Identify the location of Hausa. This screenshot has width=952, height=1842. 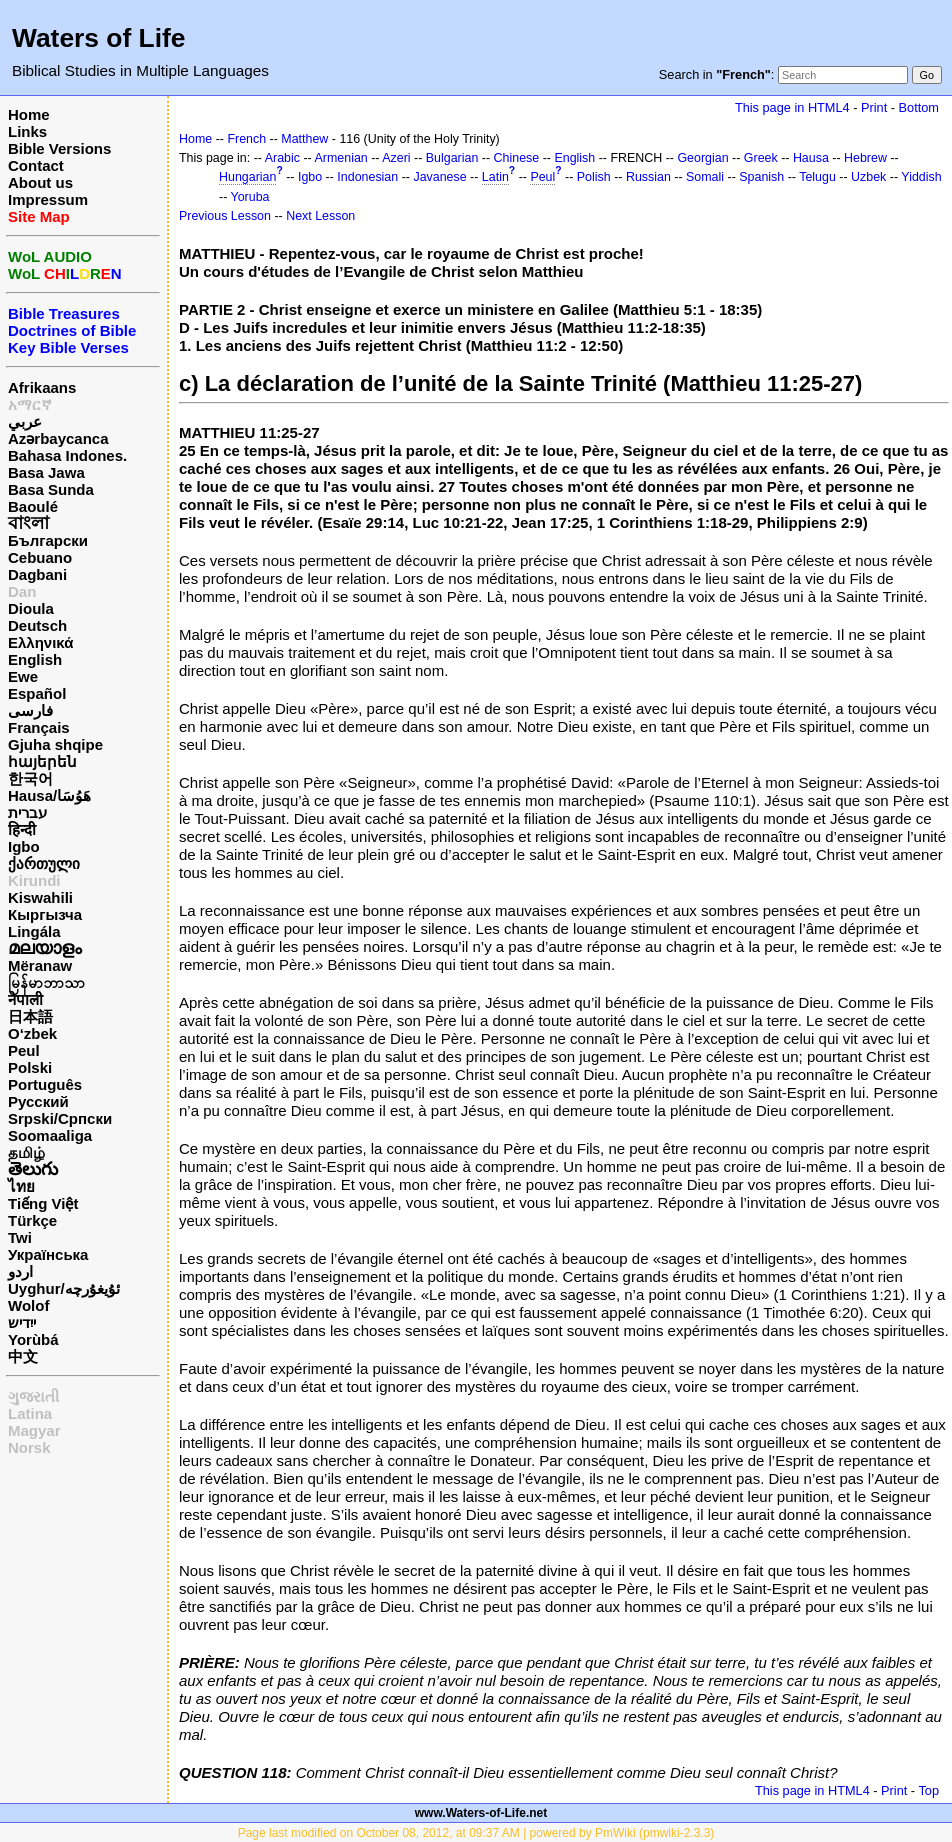
(811, 158).